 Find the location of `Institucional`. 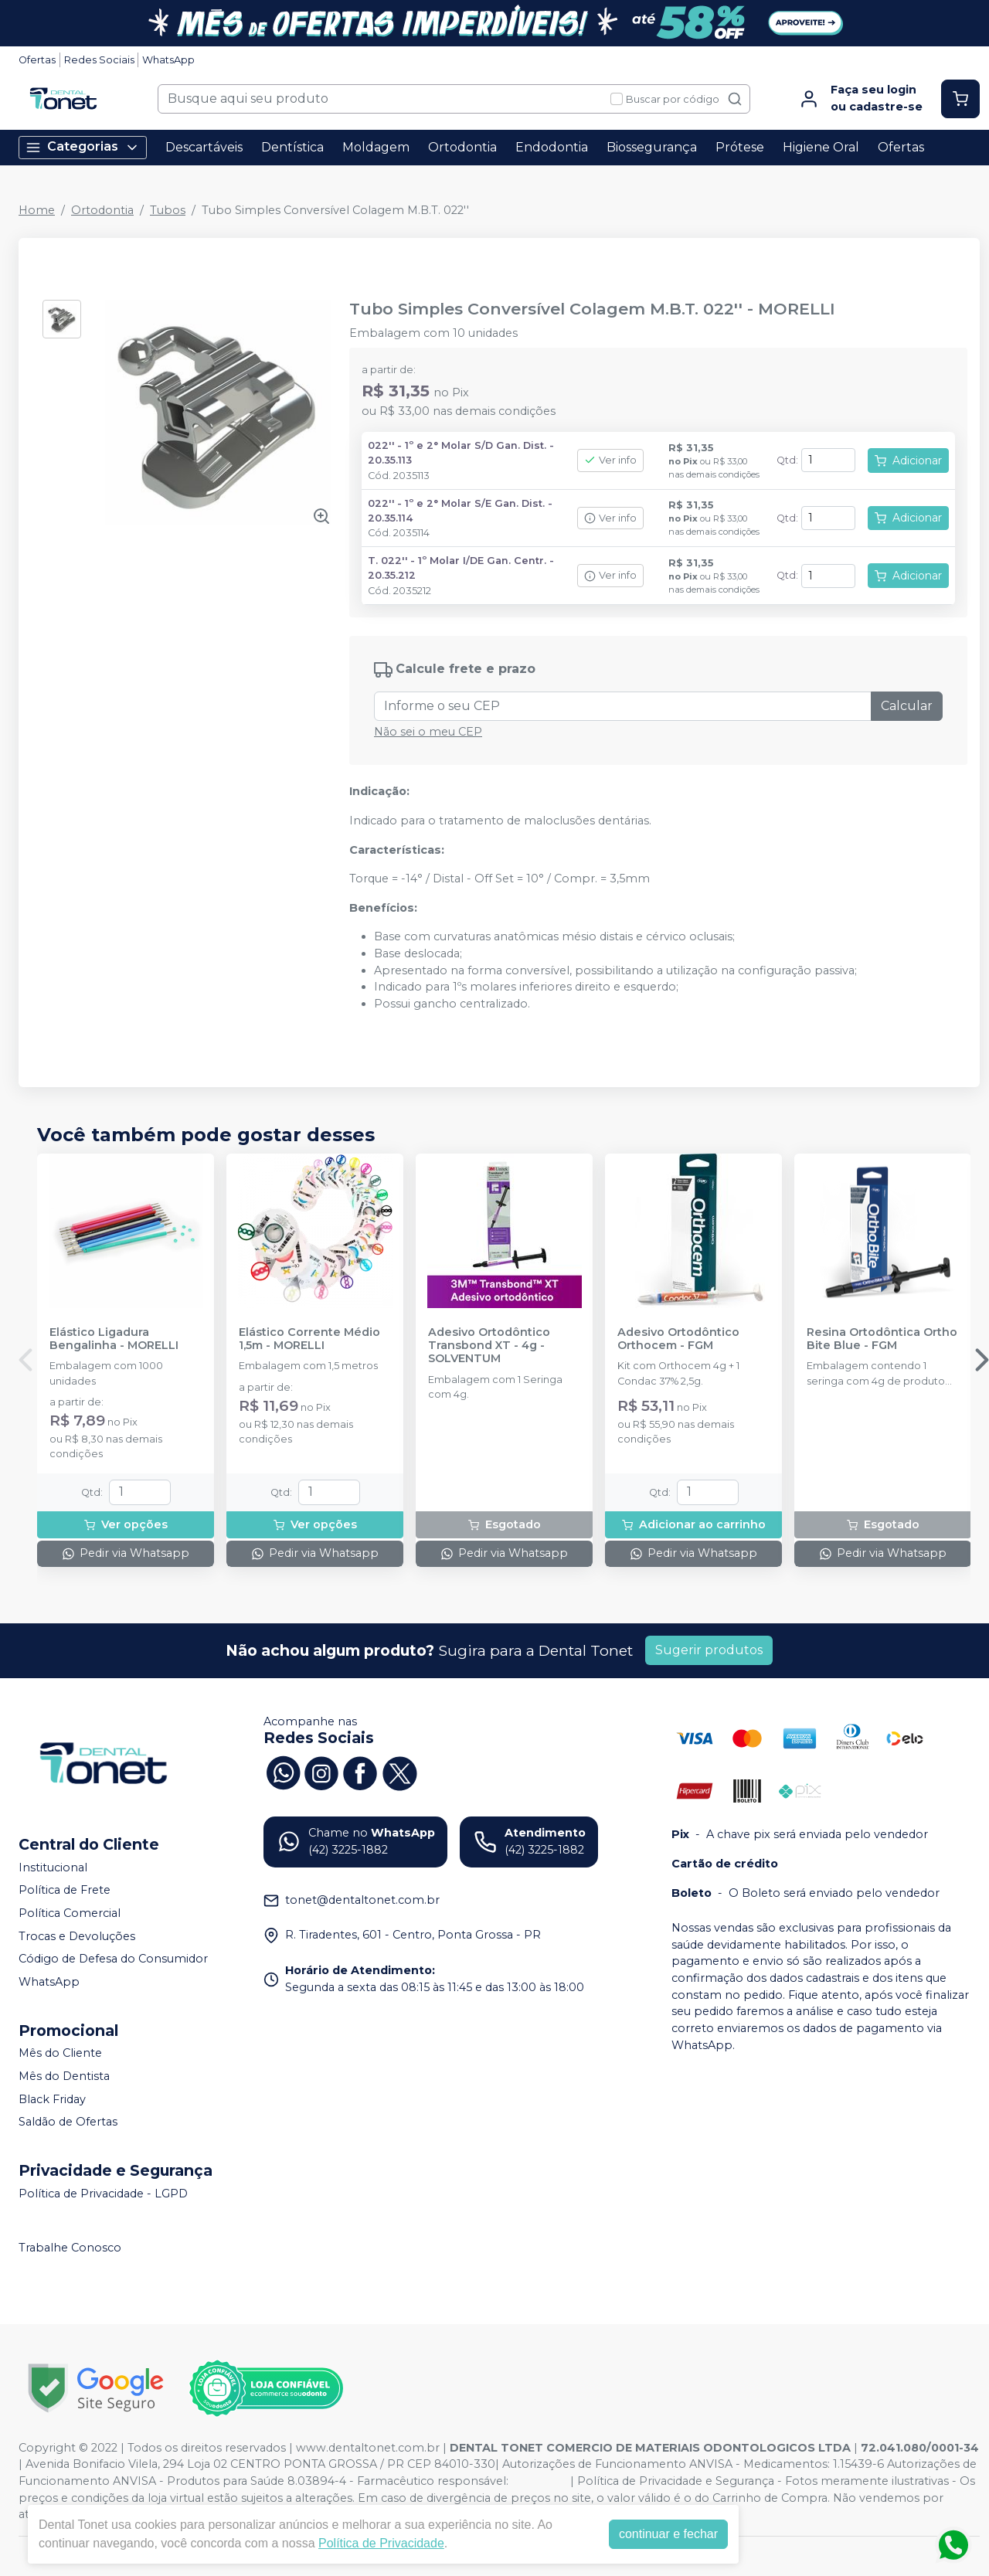

Institucional is located at coordinates (53, 1867).